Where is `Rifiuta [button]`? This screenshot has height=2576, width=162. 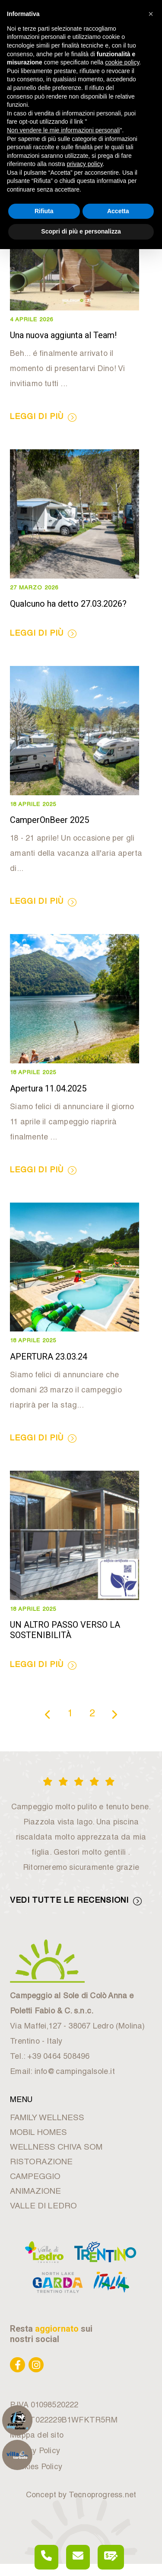
Rifiuta [button] is located at coordinates (44, 211).